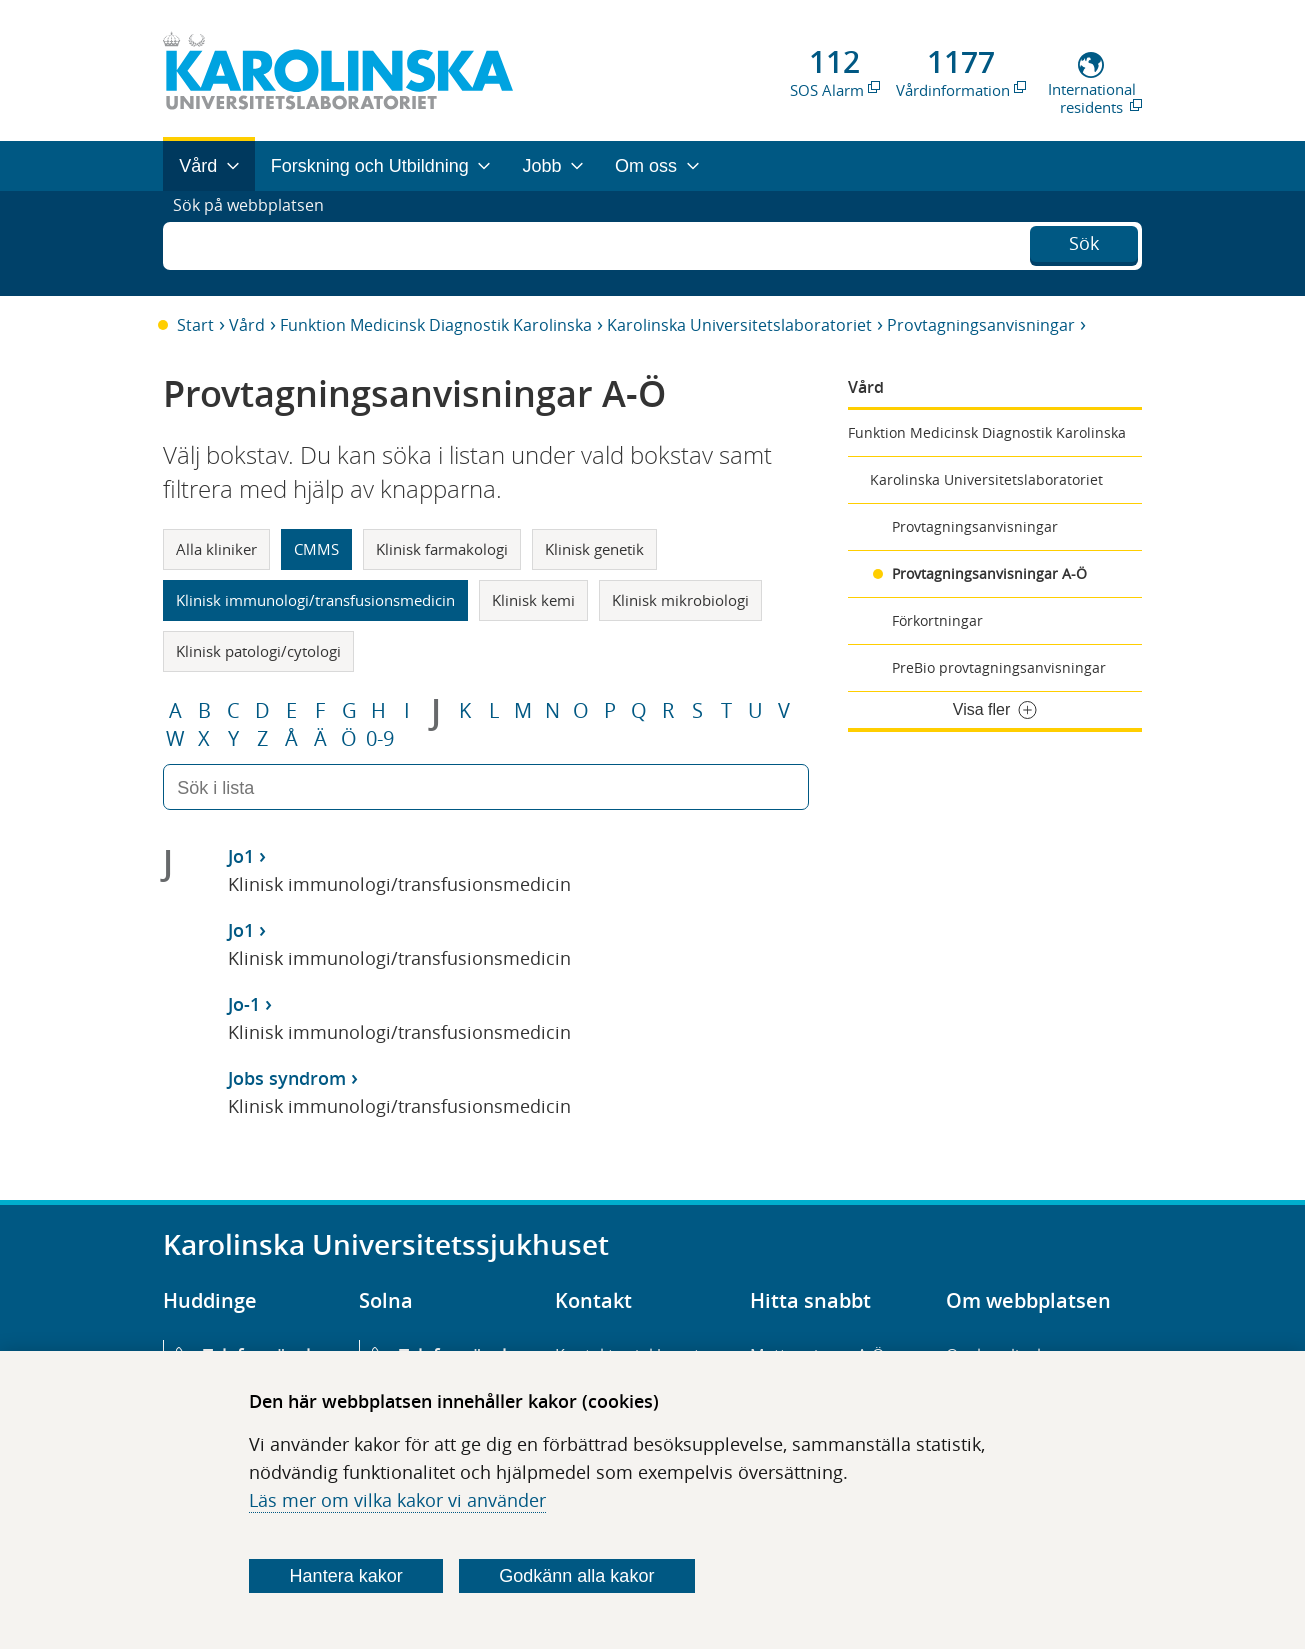 Image resolution: width=1305 pixels, height=1649 pixels. I want to click on Klinisk farmakologi, so click(442, 549).